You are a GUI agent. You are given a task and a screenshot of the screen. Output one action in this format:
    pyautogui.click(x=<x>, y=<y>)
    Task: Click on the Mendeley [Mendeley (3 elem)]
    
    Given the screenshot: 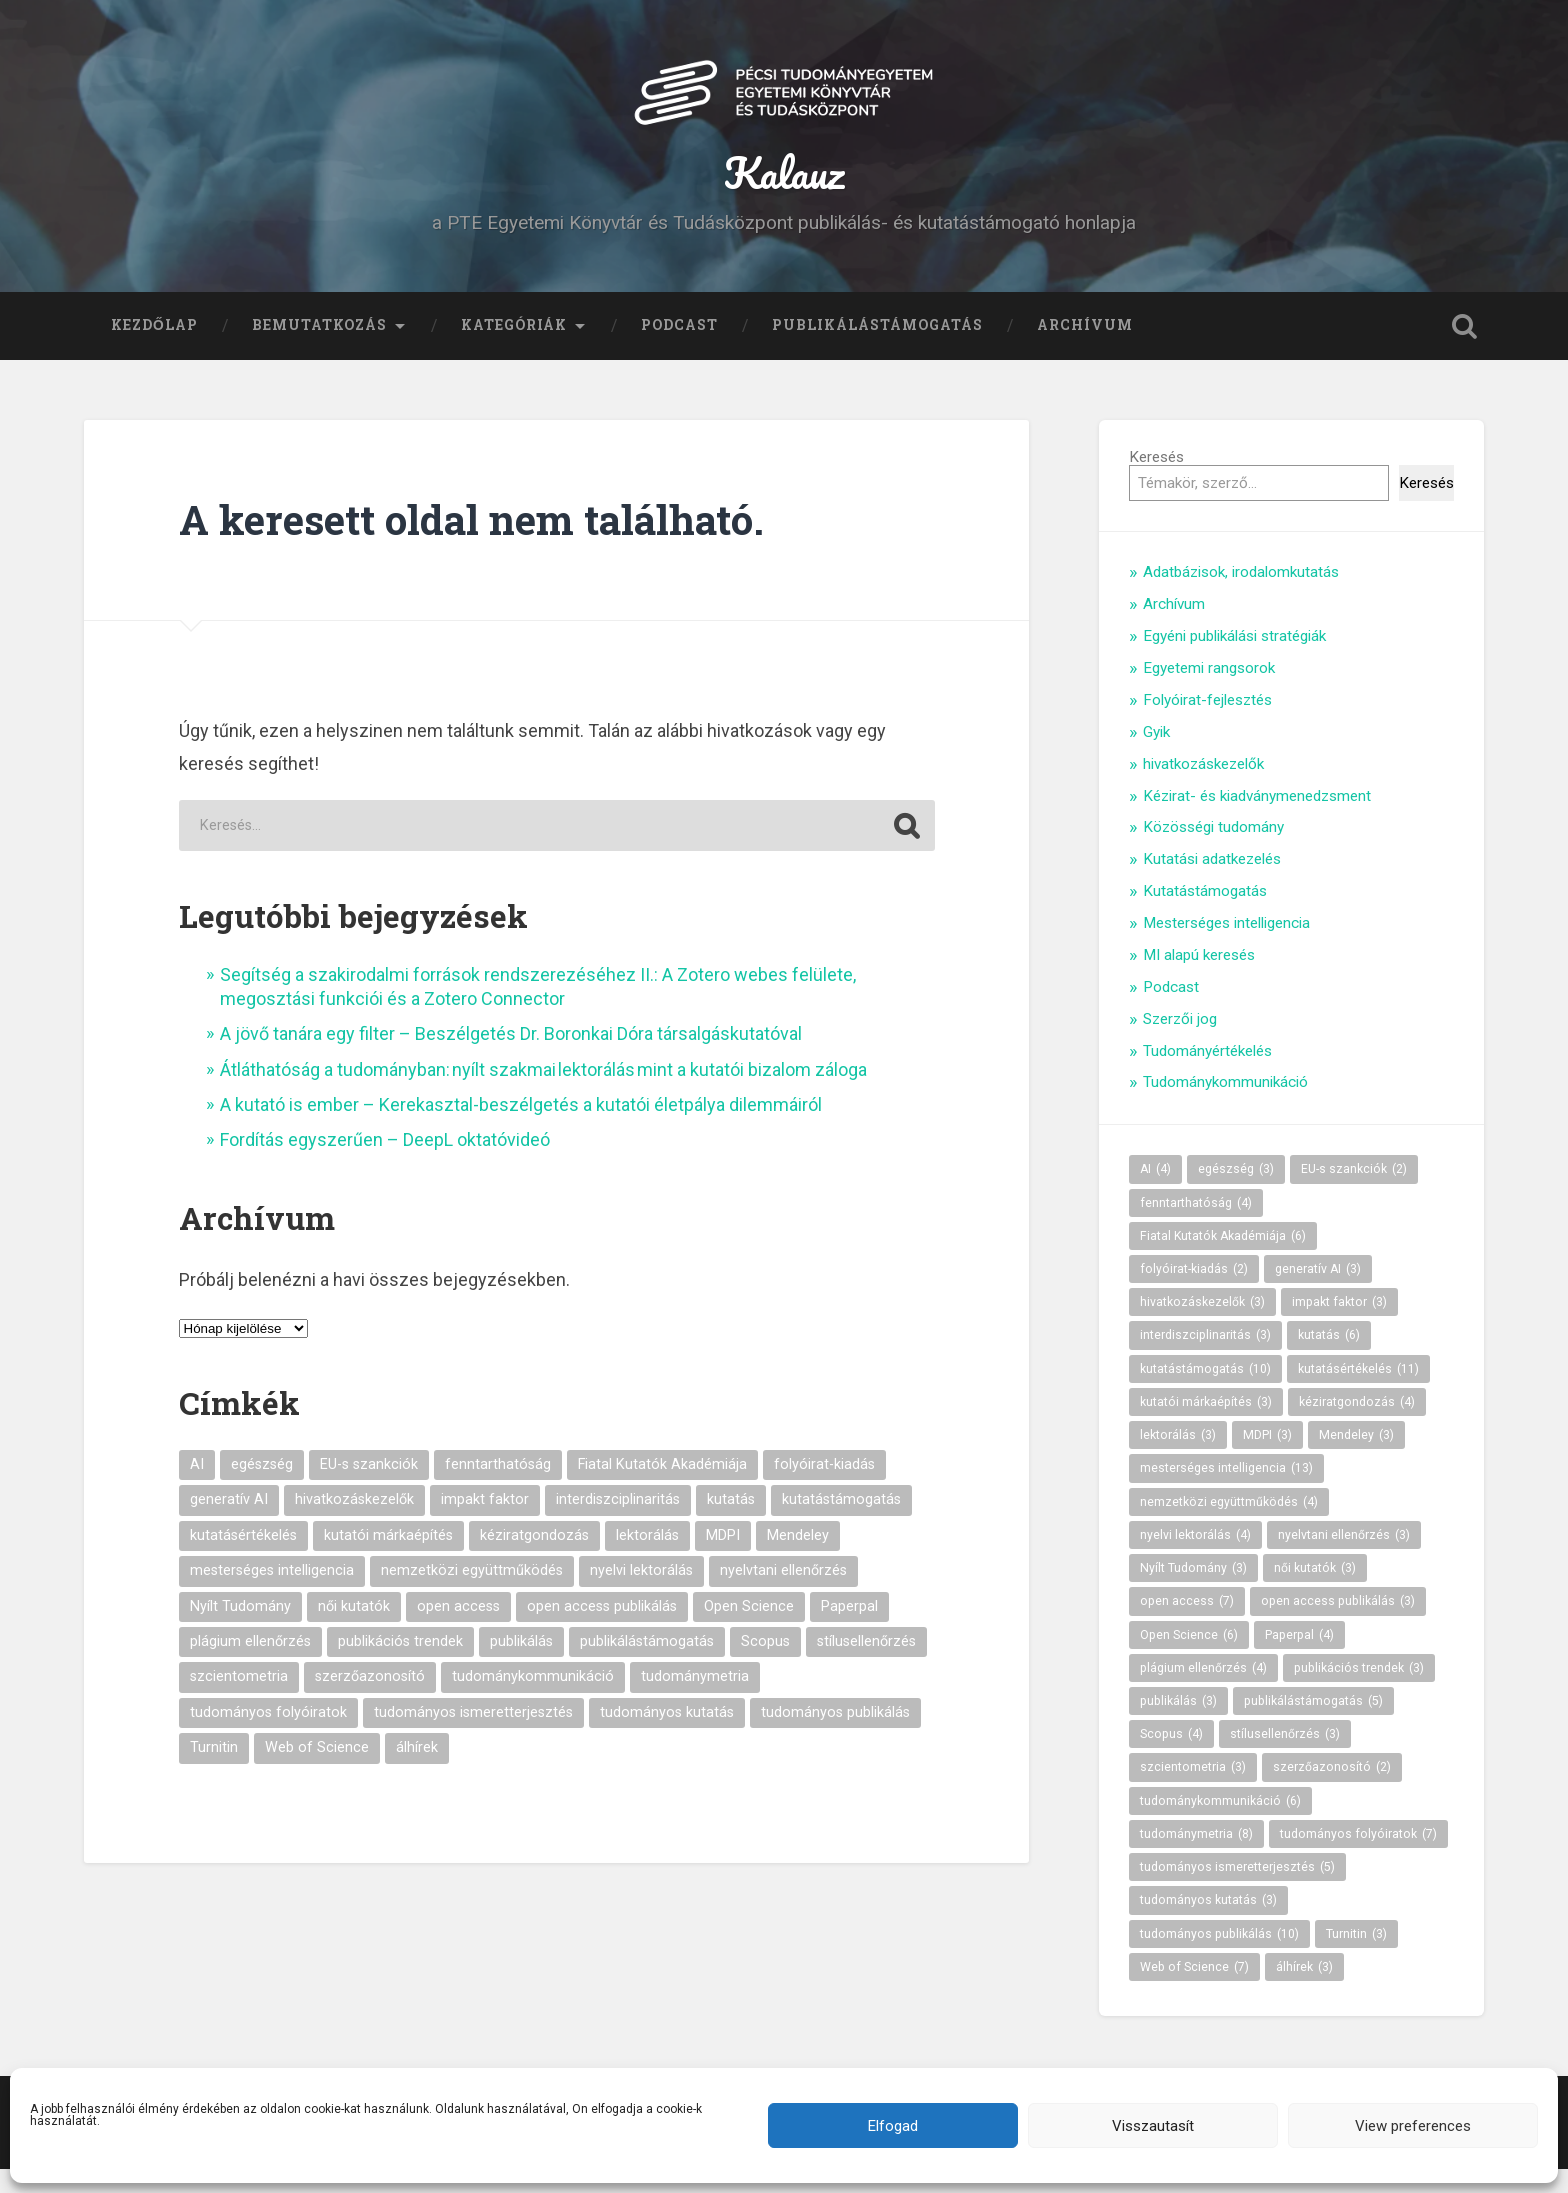 What is the action you would take?
    pyautogui.click(x=798, y=1559)
    